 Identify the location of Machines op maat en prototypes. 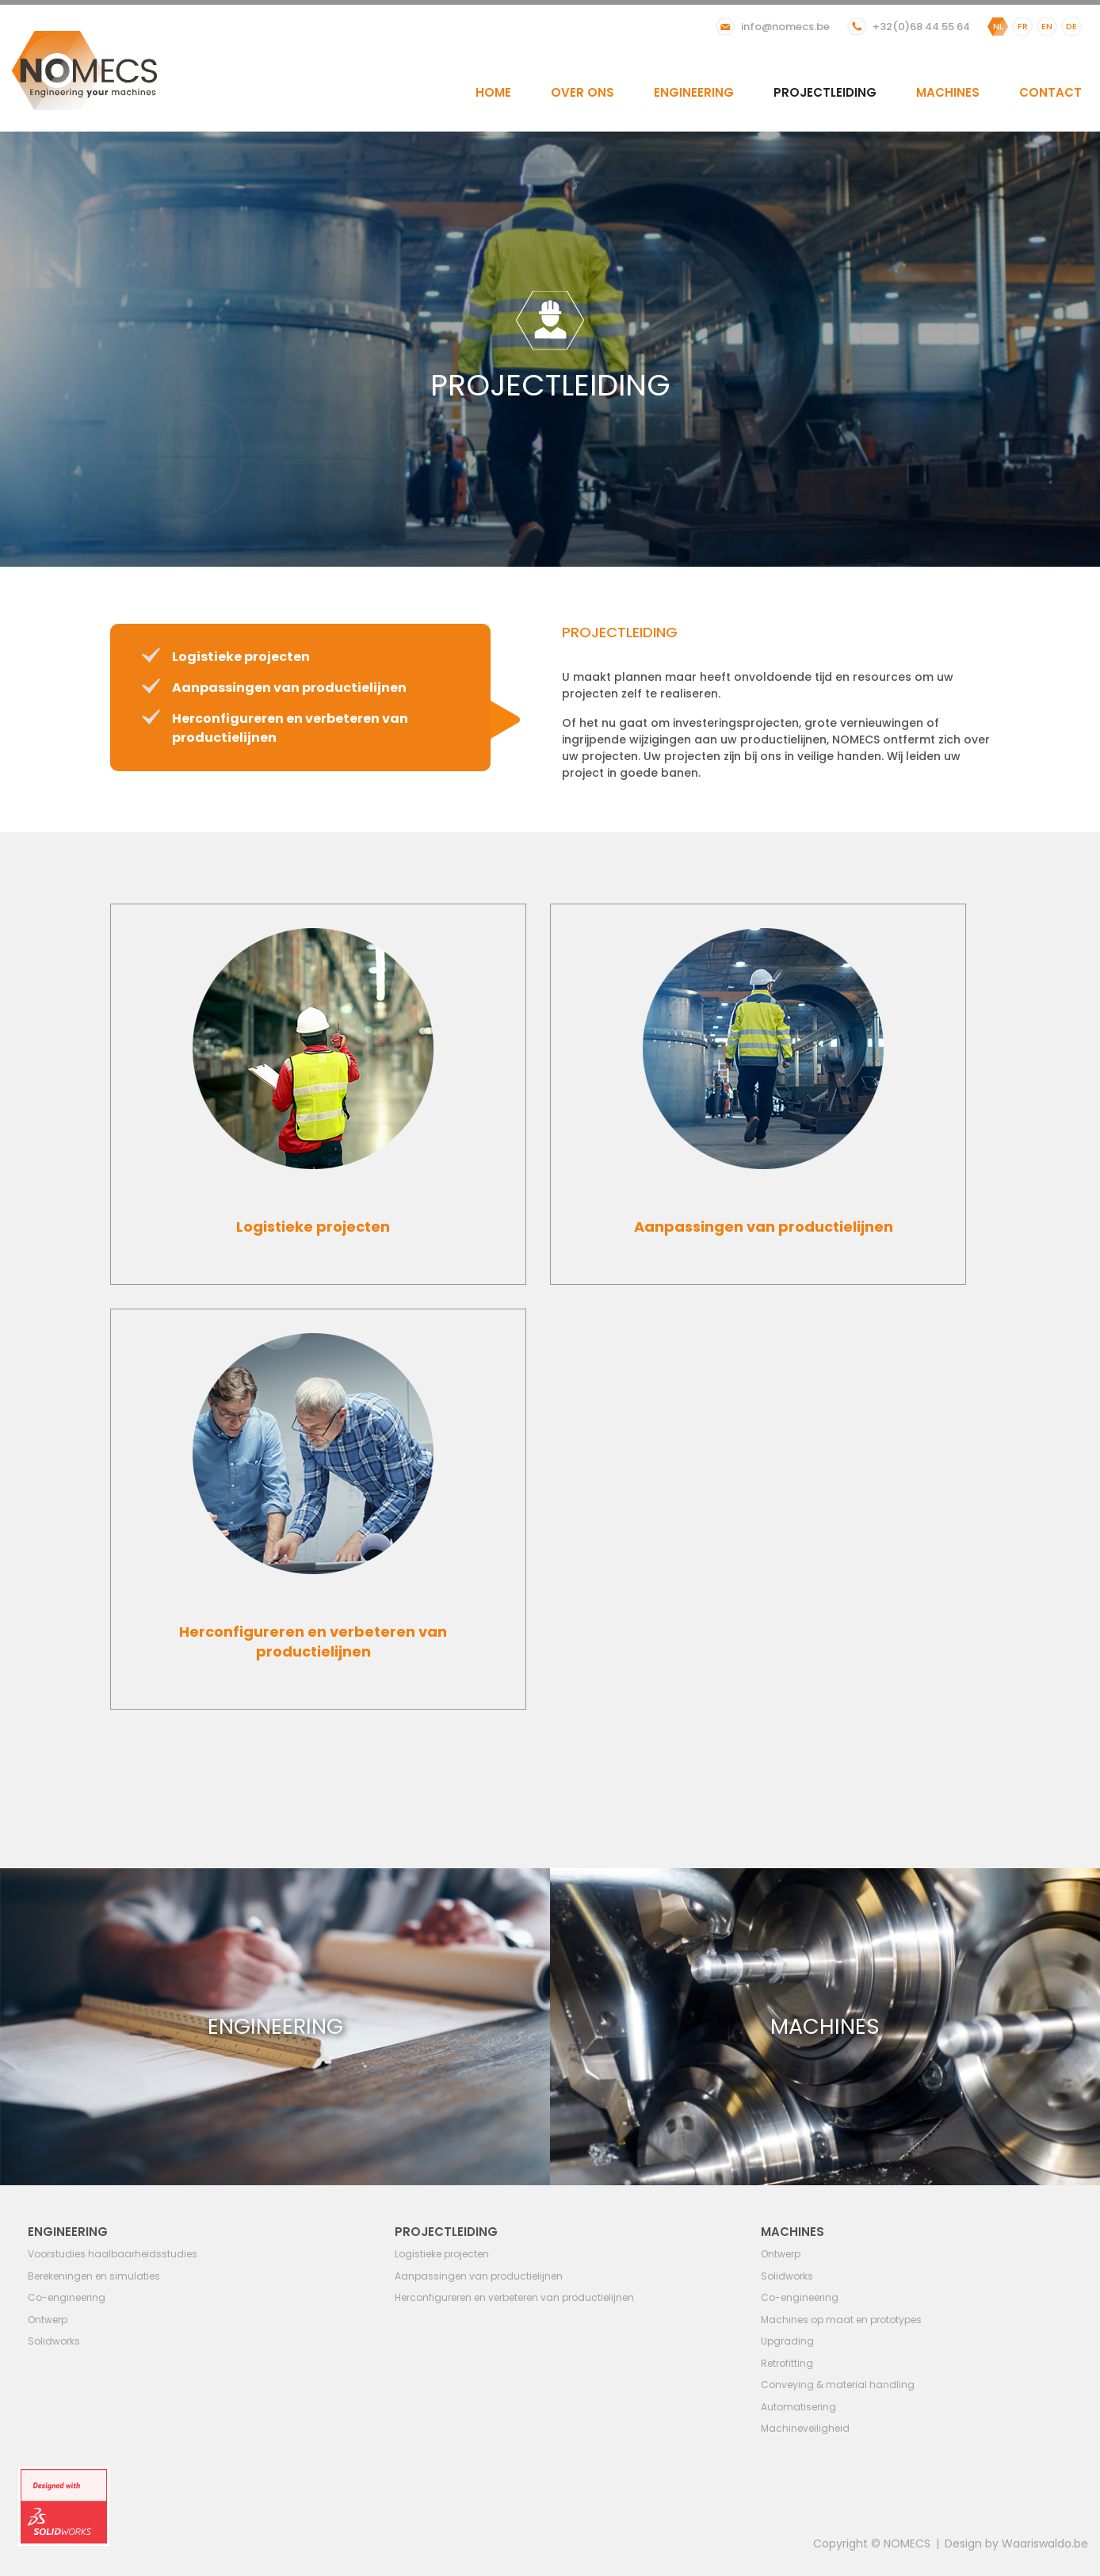
(841, 2319).